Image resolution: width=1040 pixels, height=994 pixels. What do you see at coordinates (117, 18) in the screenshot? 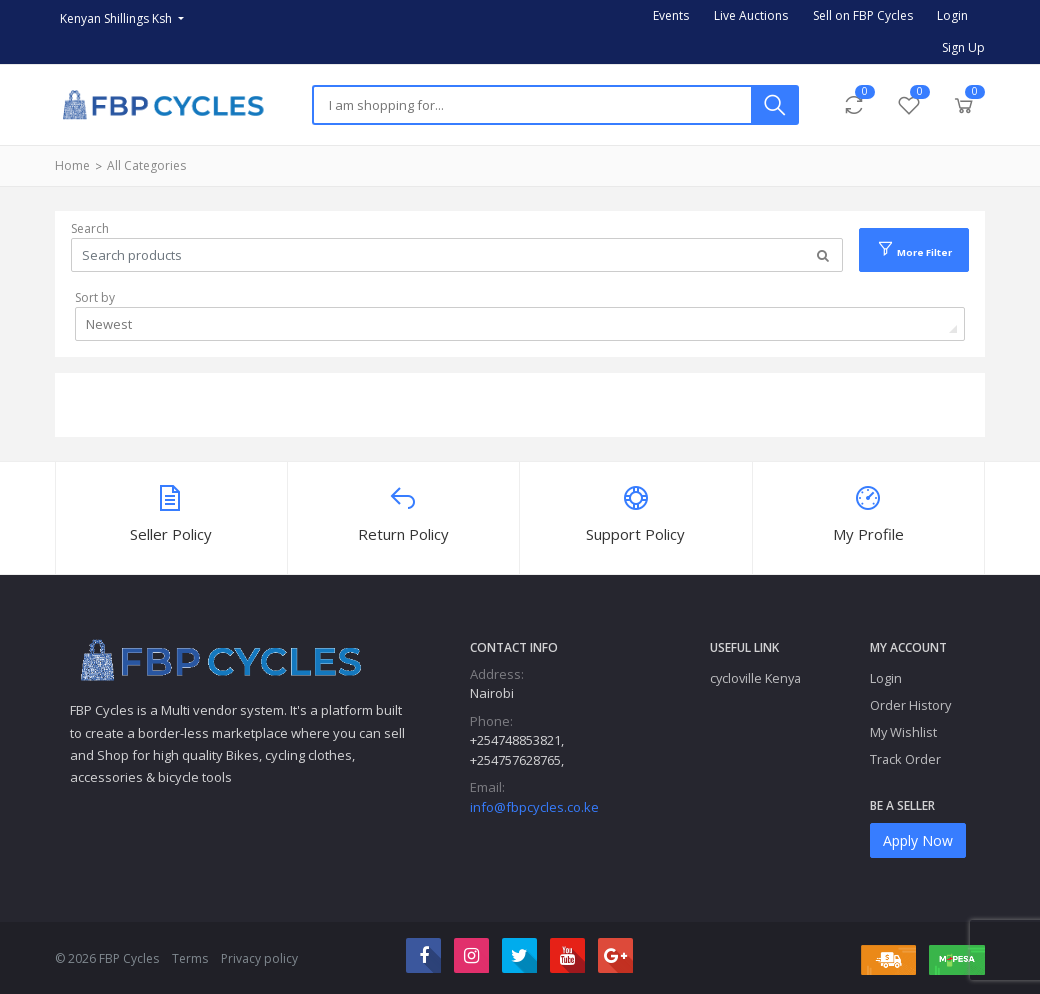
I see `Kenyan Shillings Ksh` at bounding box center [117, 18].